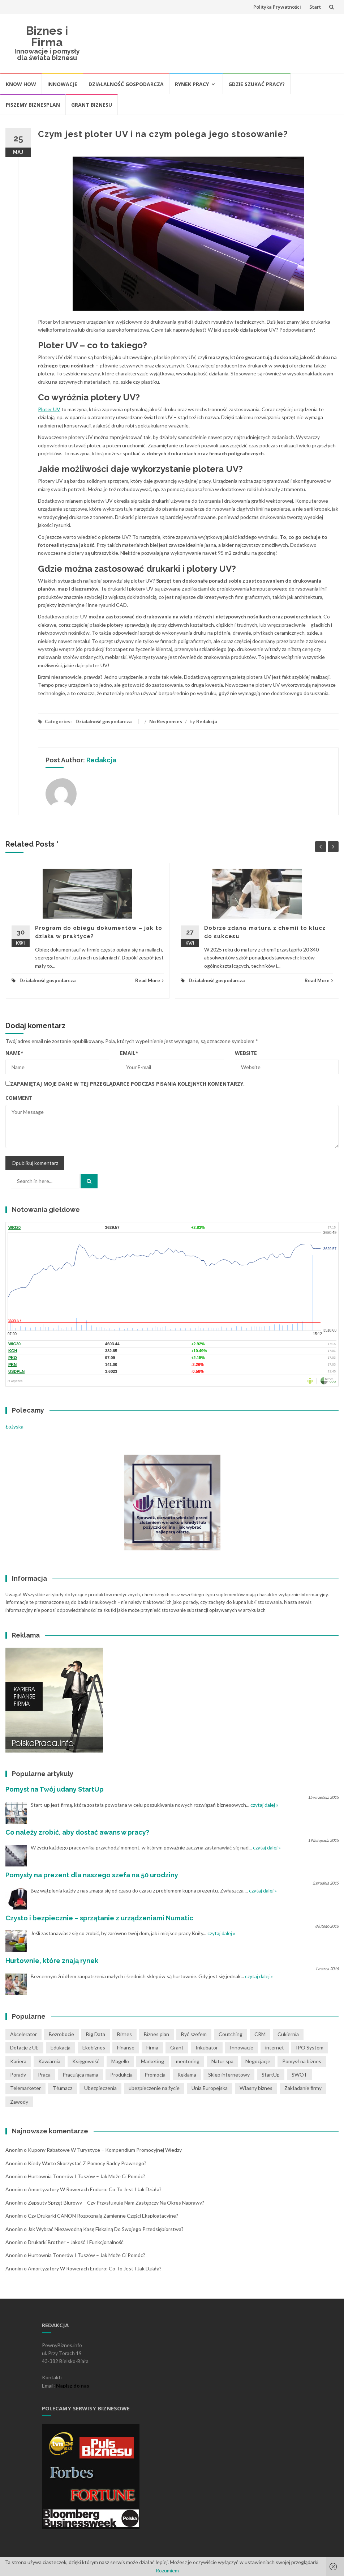  Describe the element at coordinates (19, 2102) in the screenshot. I see `Zawody [Zawody (1 pozycja)]` at that location.